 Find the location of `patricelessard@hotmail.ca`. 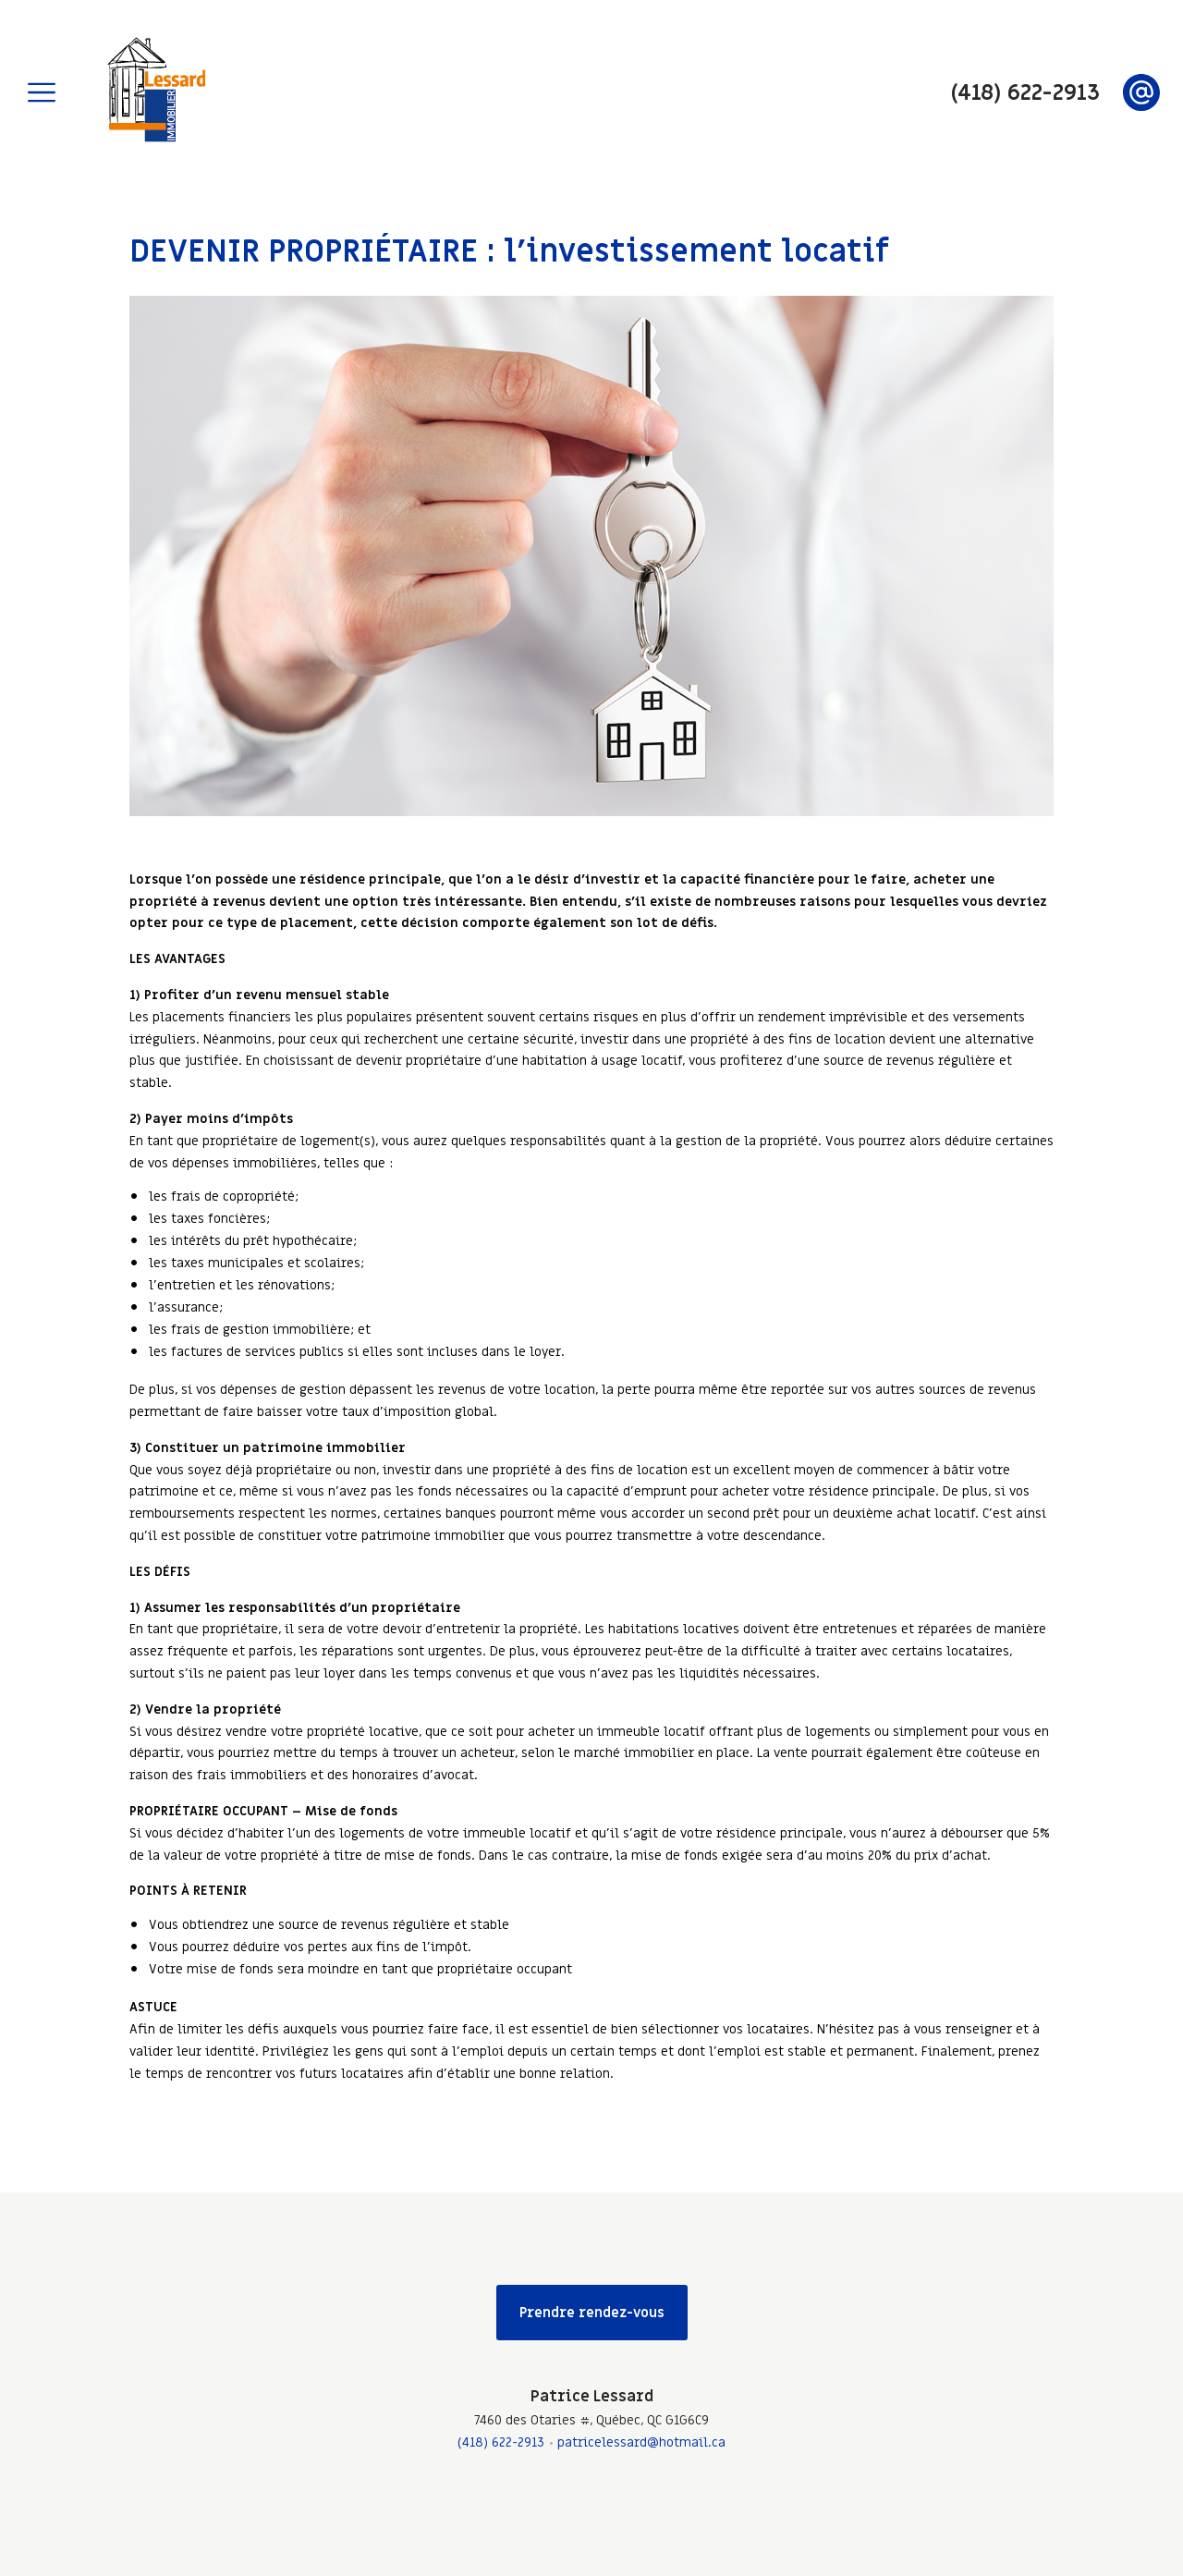

patricelessard@hotmail.ca is located at coordinates (641, 2442).